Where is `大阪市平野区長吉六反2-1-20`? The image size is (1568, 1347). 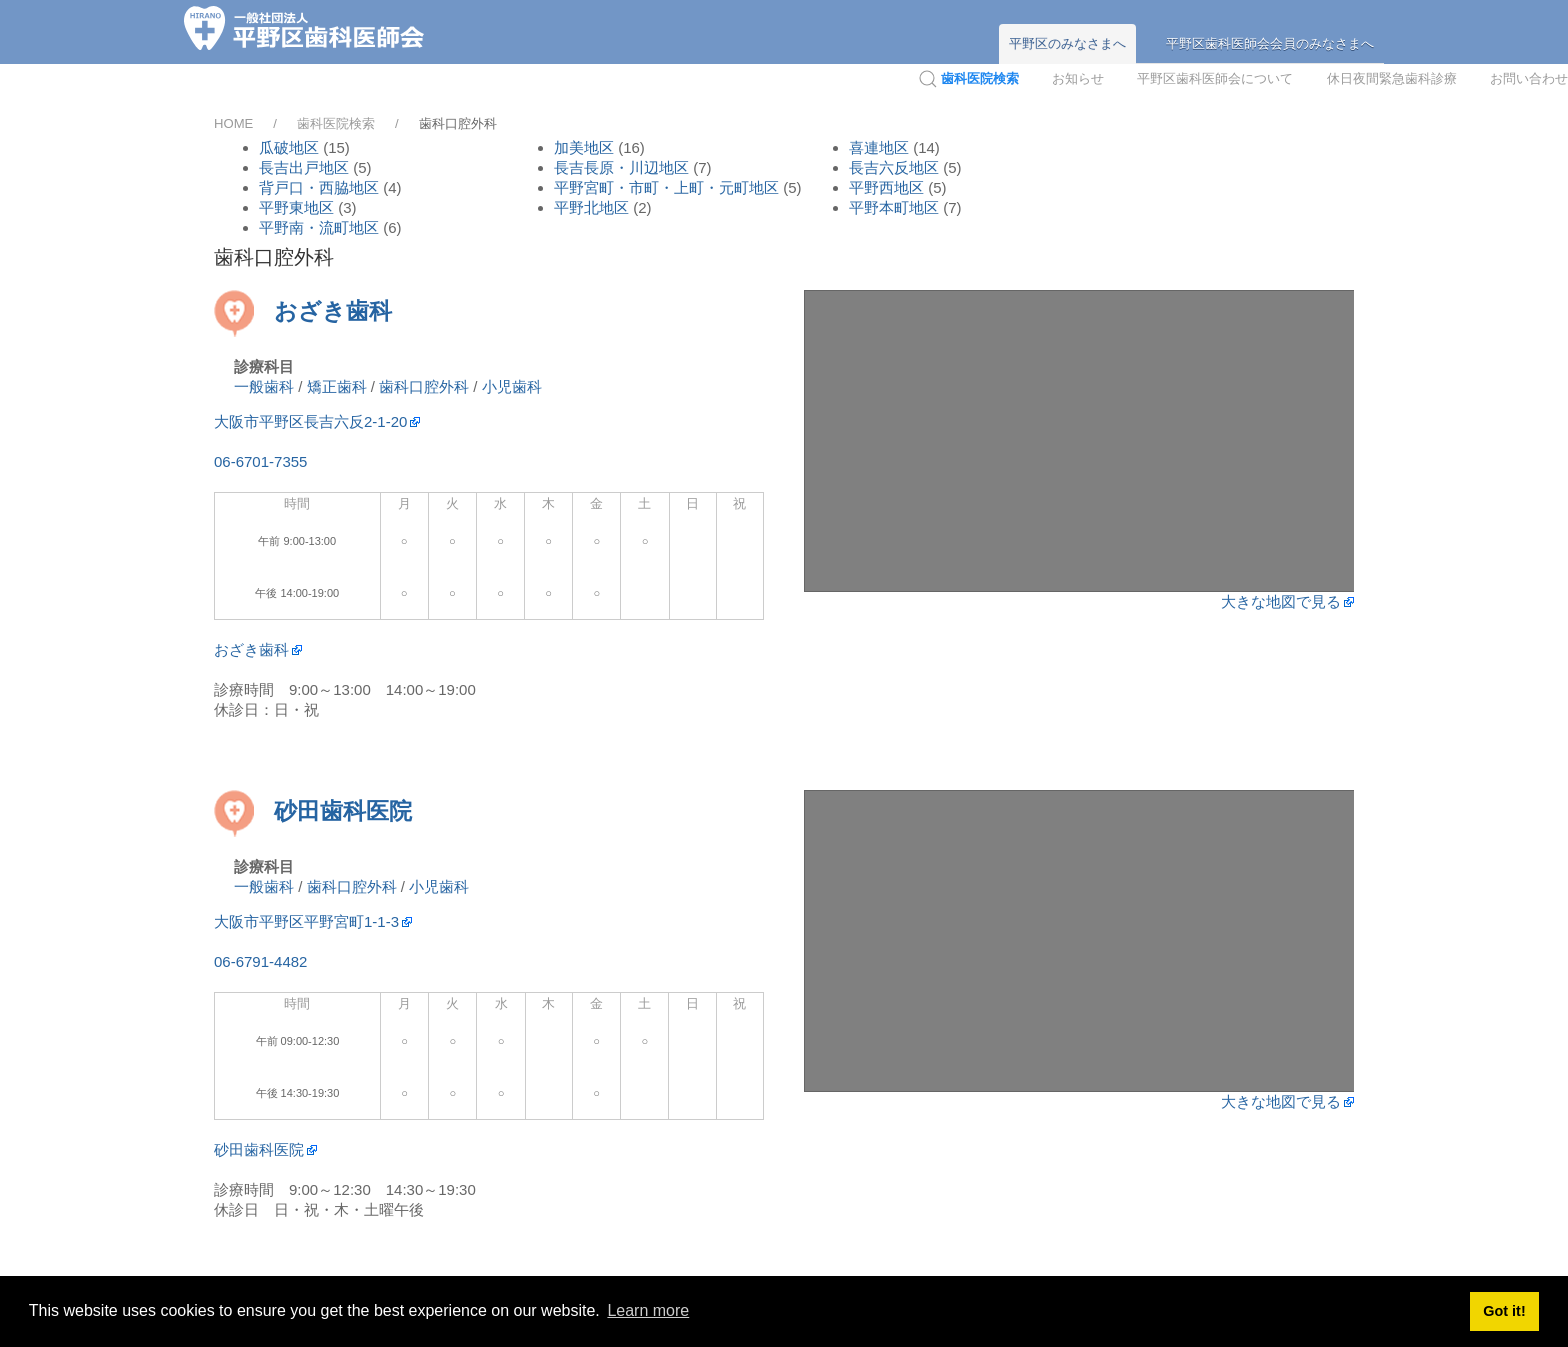
大阪市平野区長吉六反2-1-20 is located at coordinates (310, 421).